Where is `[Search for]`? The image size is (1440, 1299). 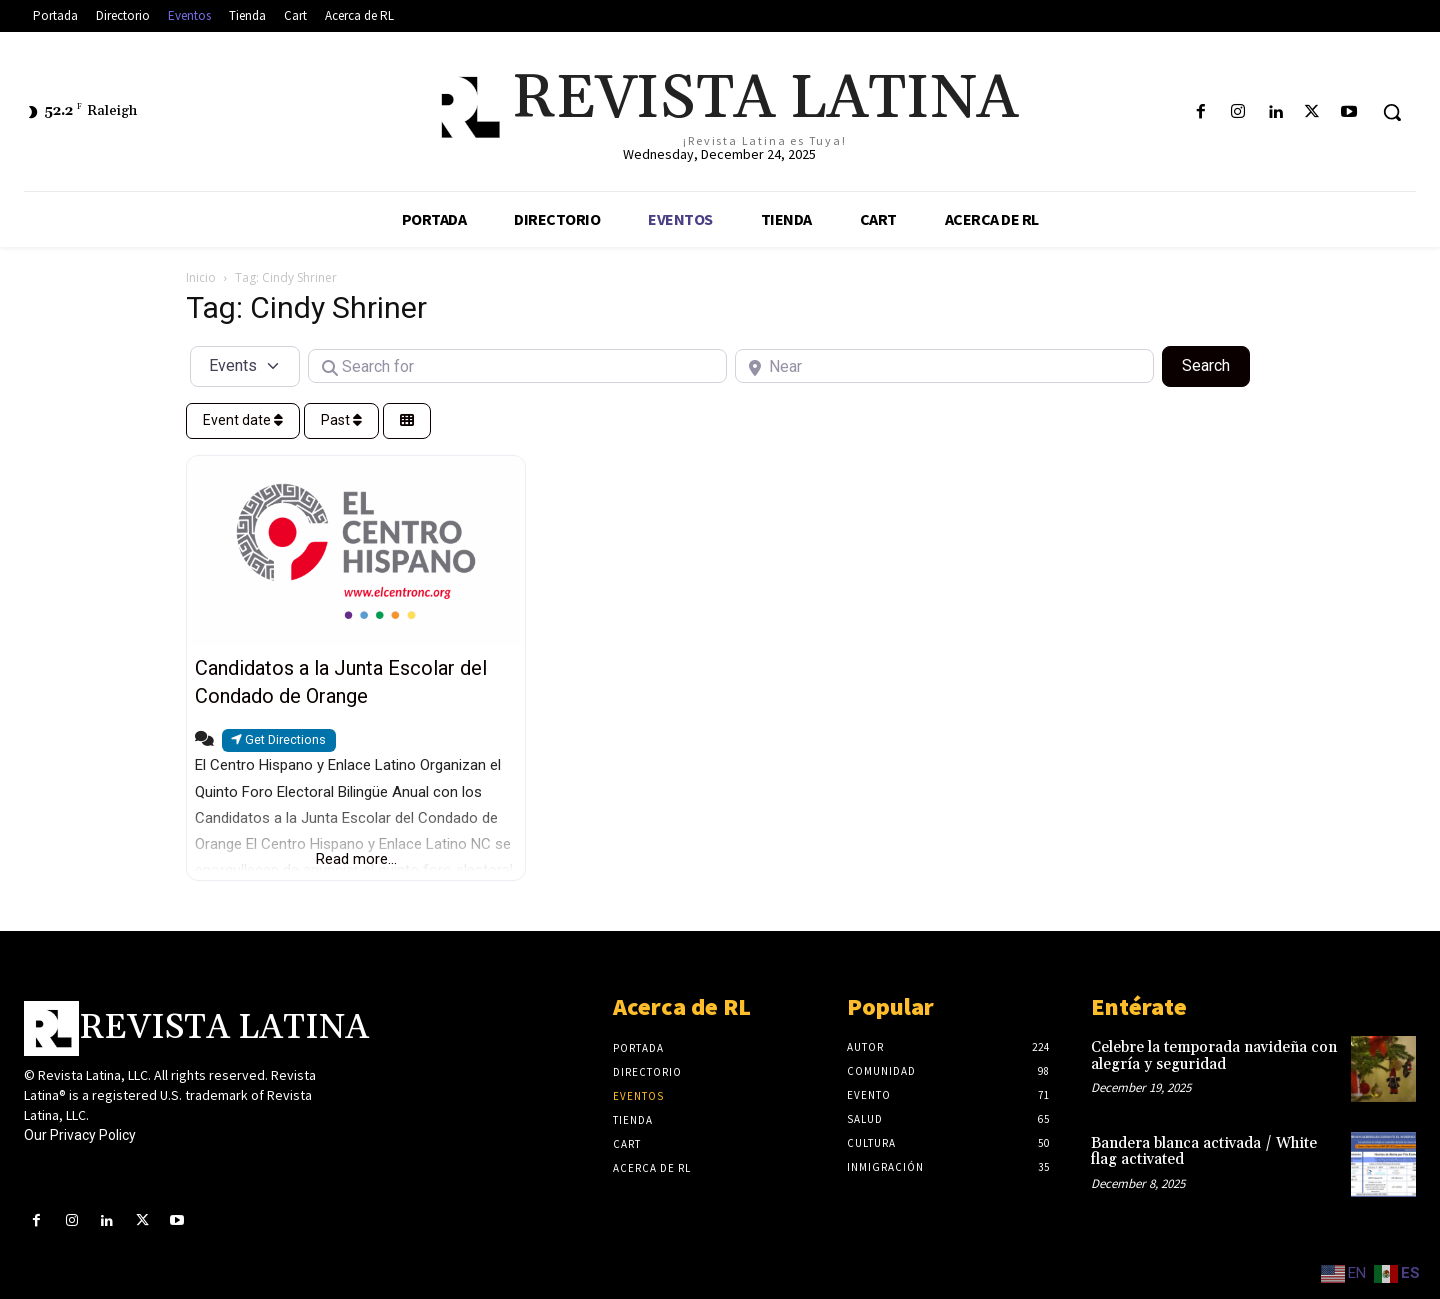 [Search for] is located at coordinates (517, 366).